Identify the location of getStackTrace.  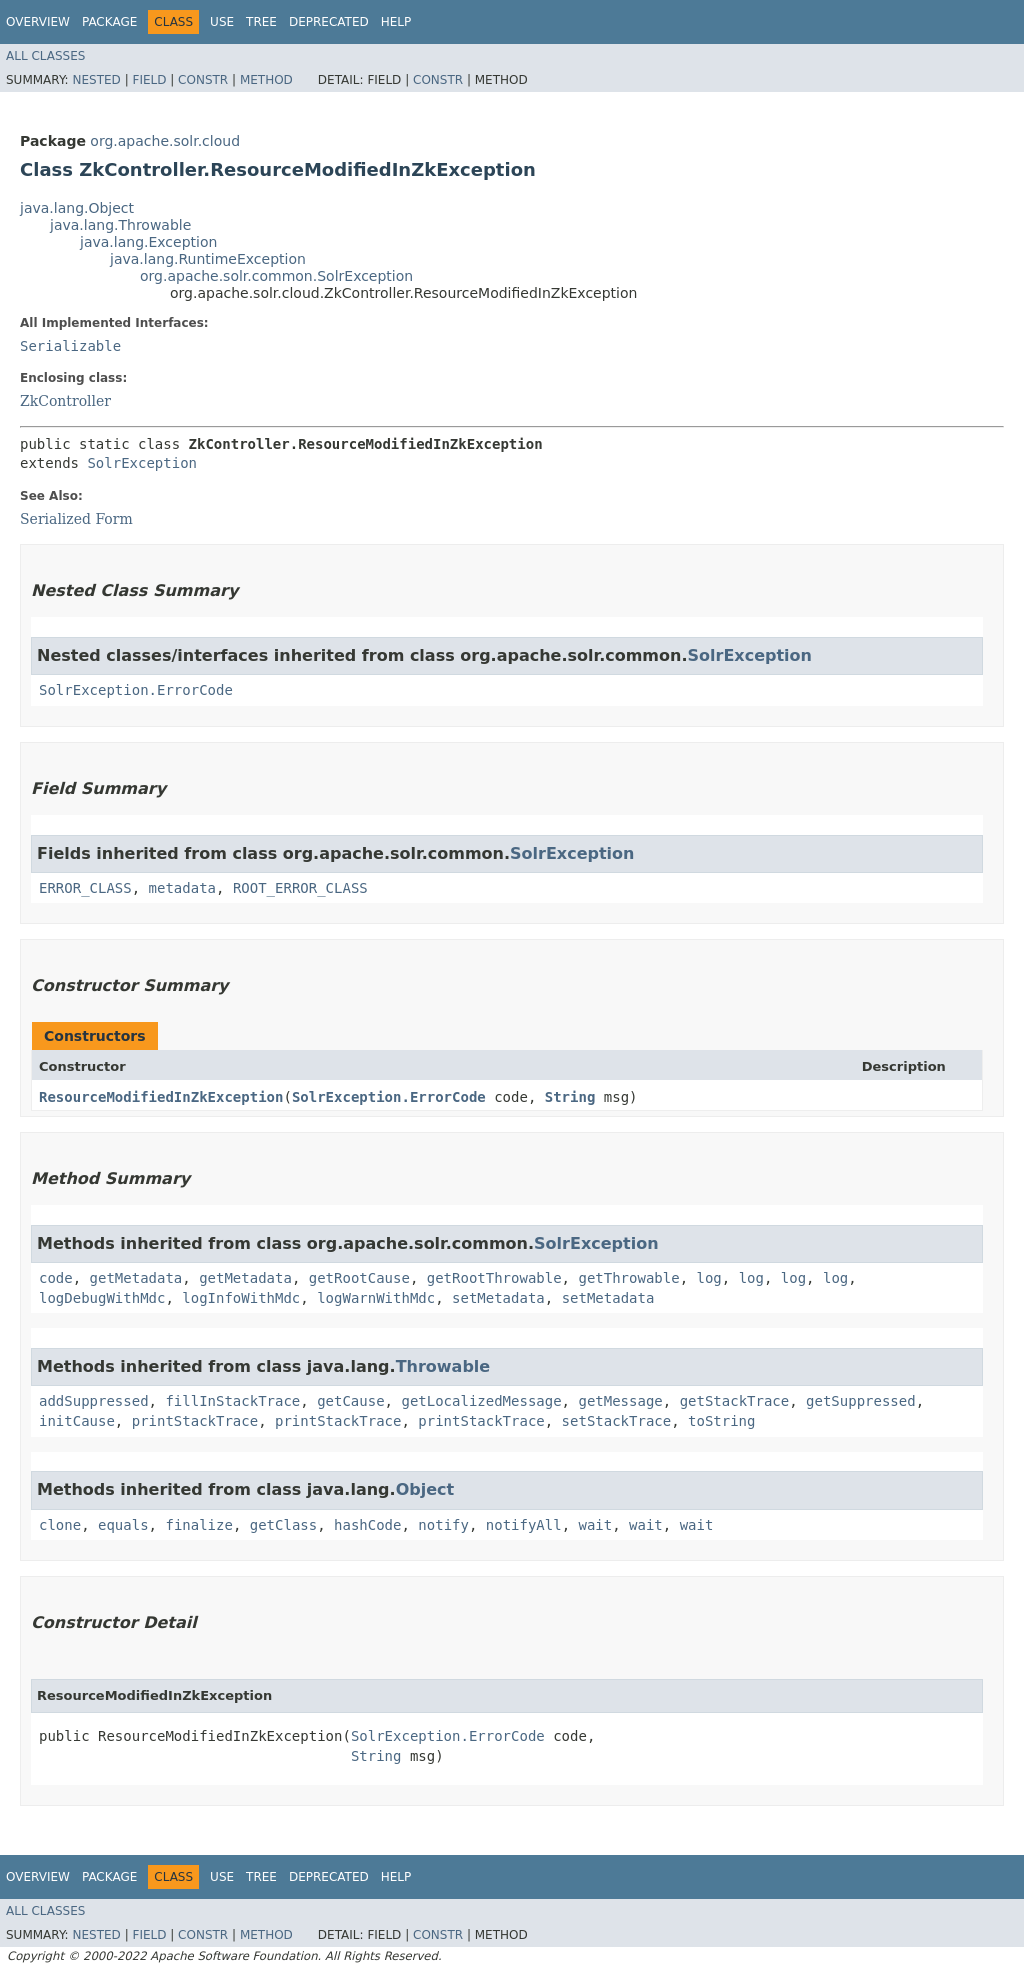
(735, 1401).